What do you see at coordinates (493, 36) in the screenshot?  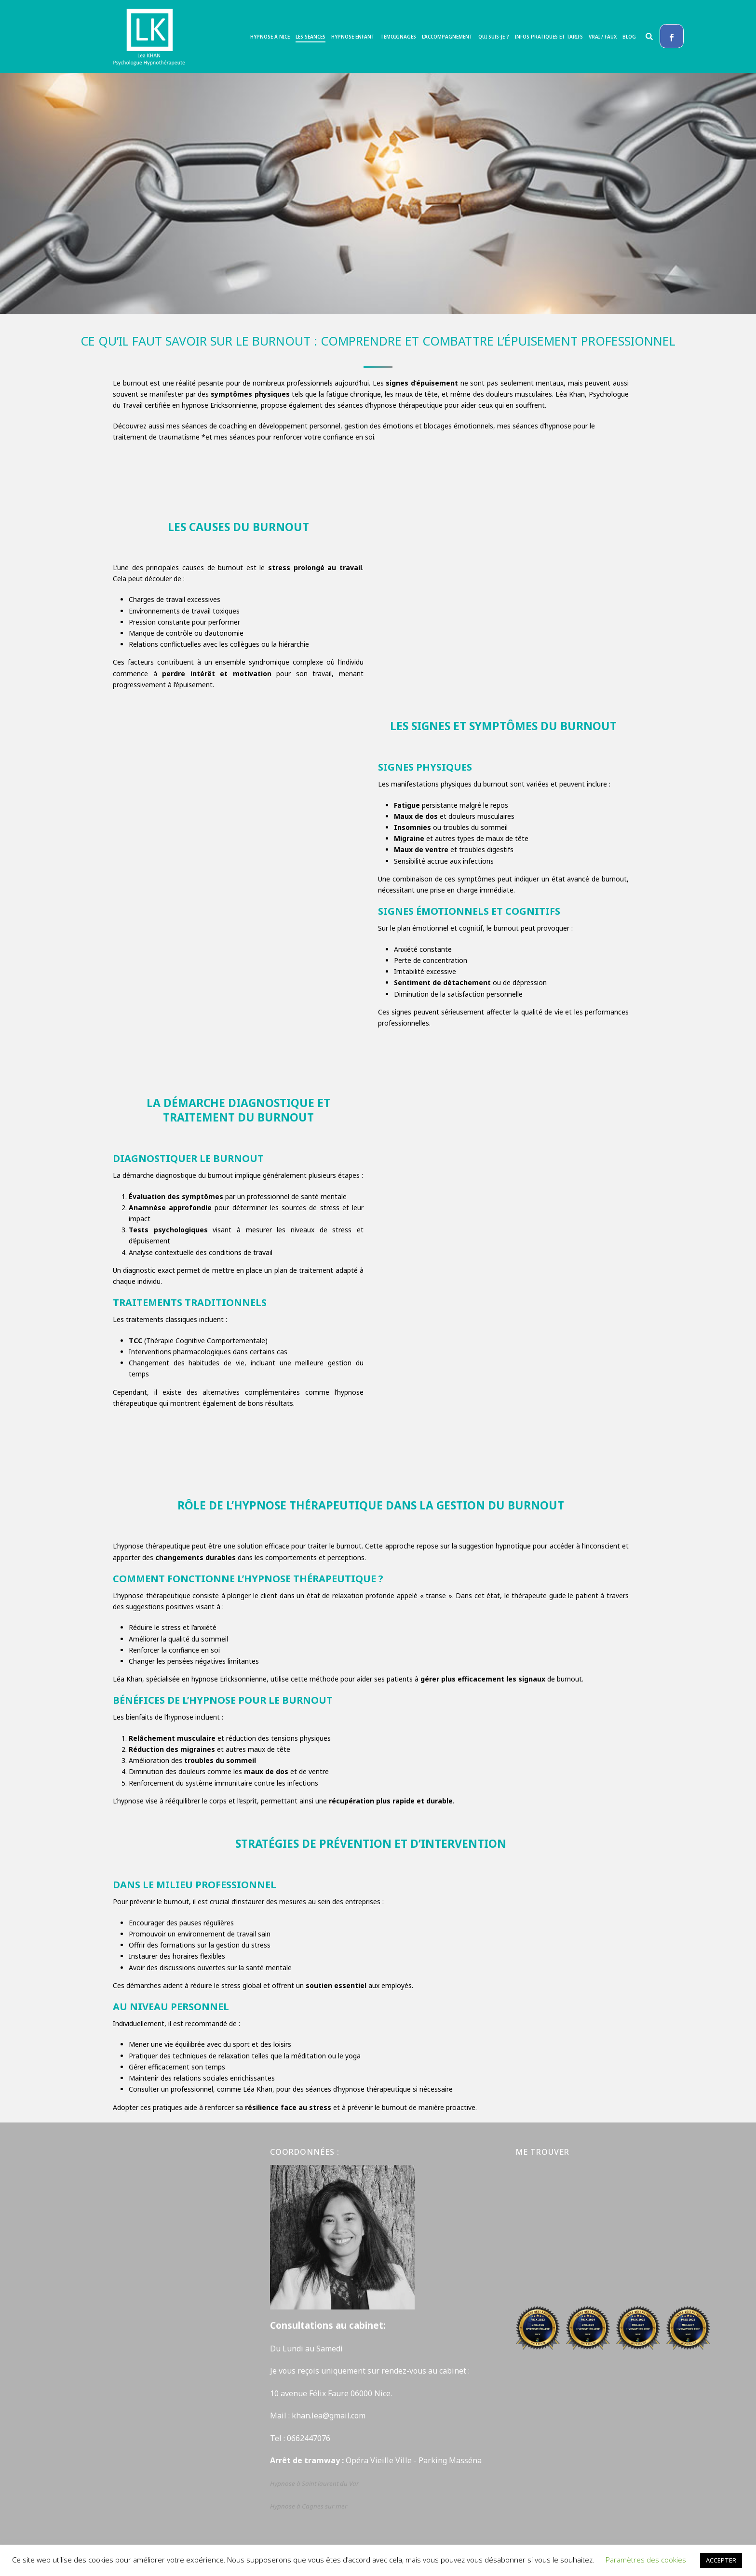 I see `Qui suis-je ?` at bounding box center [493, 36].